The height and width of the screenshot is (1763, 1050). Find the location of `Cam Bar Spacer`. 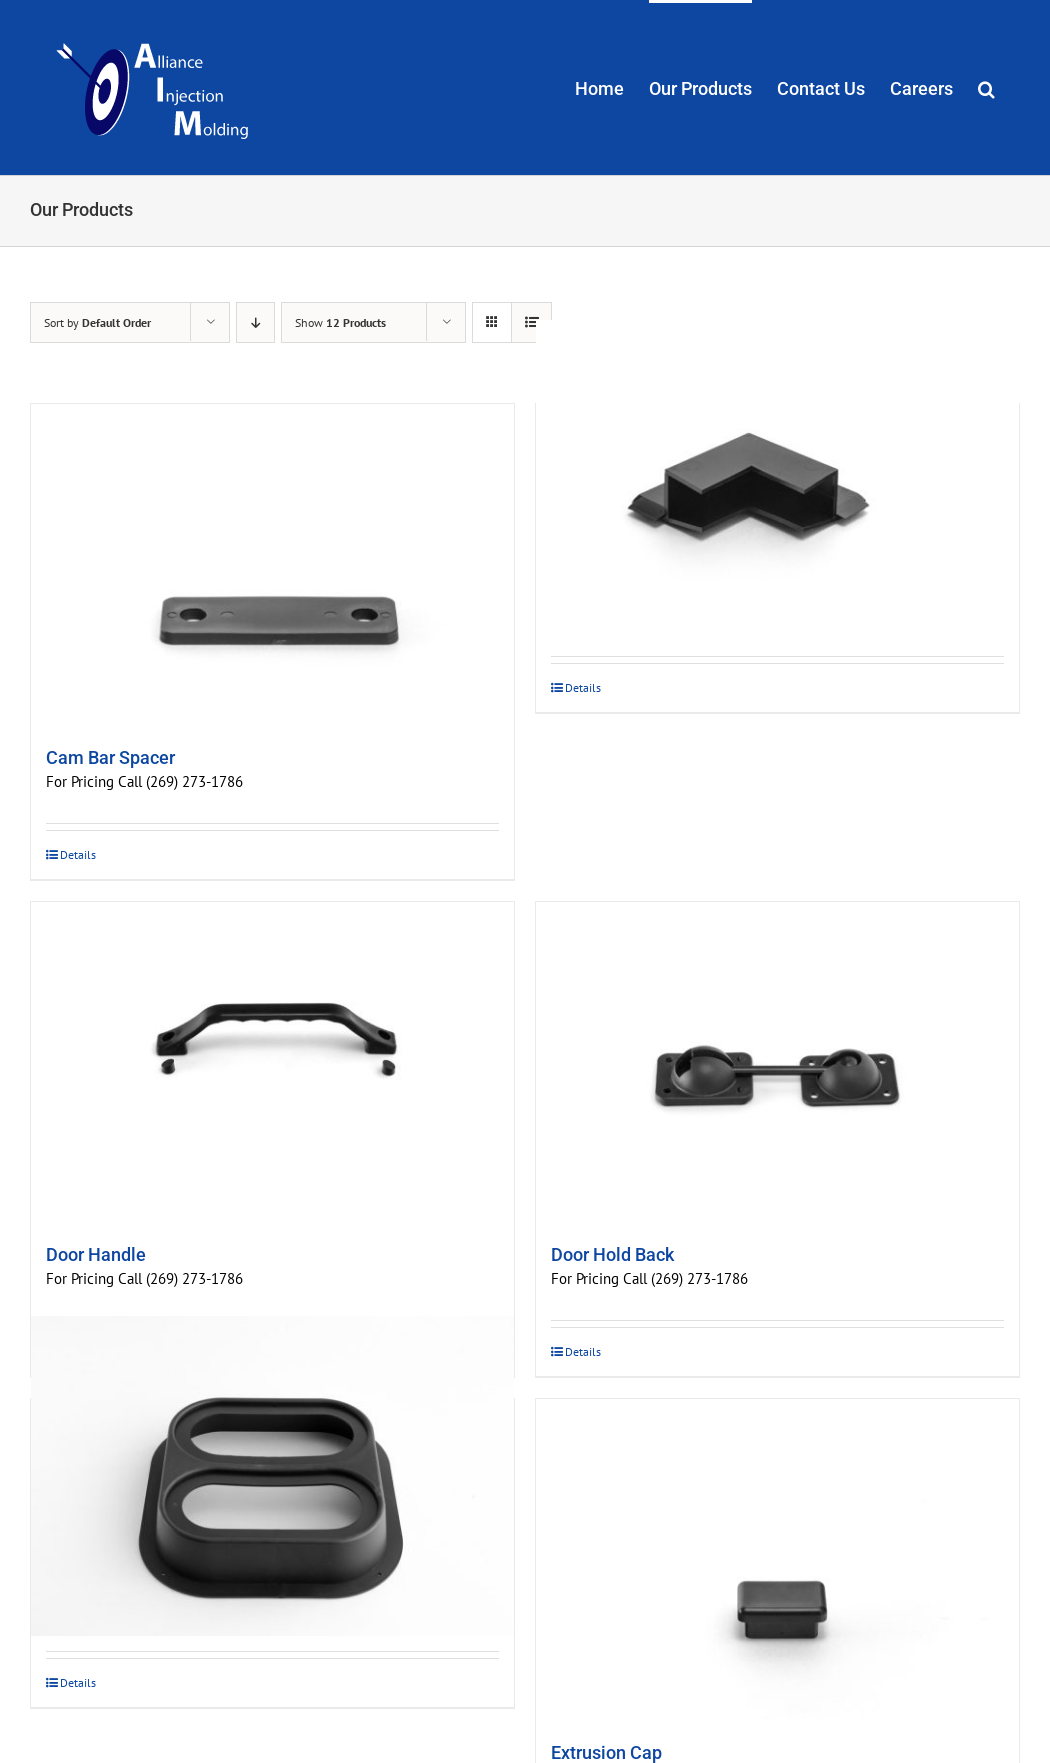

Cam Bar Spacer is located at coordinates (110, 757).